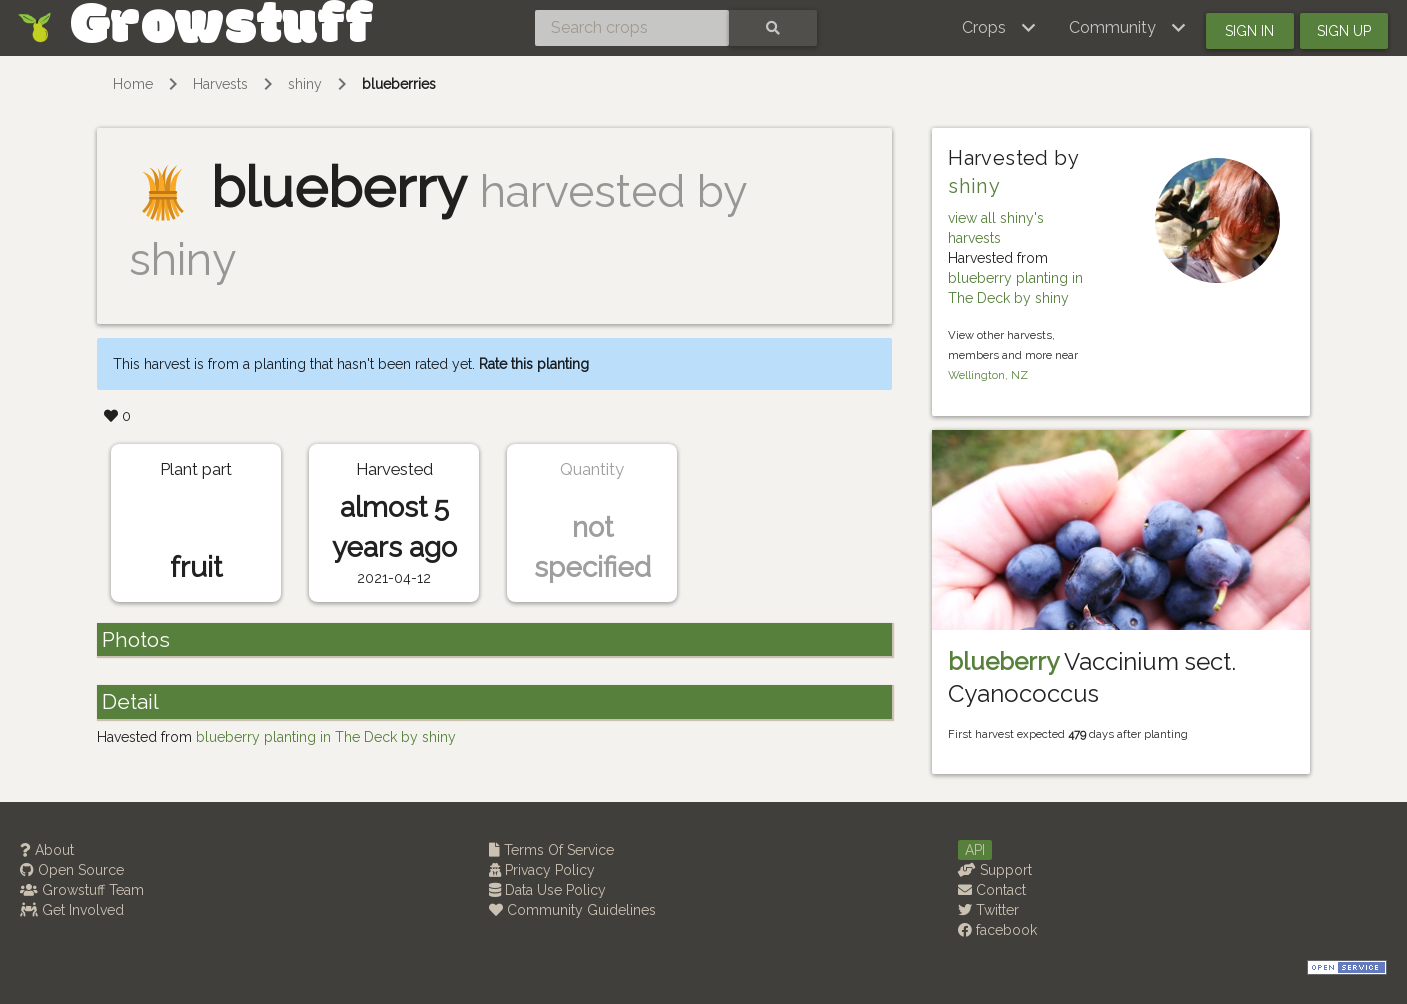 The width and height of the screenshot is (1407, 1004). Describe the element at coordinates (399, 84) in the screenshot. I see `blueberries` at that location.